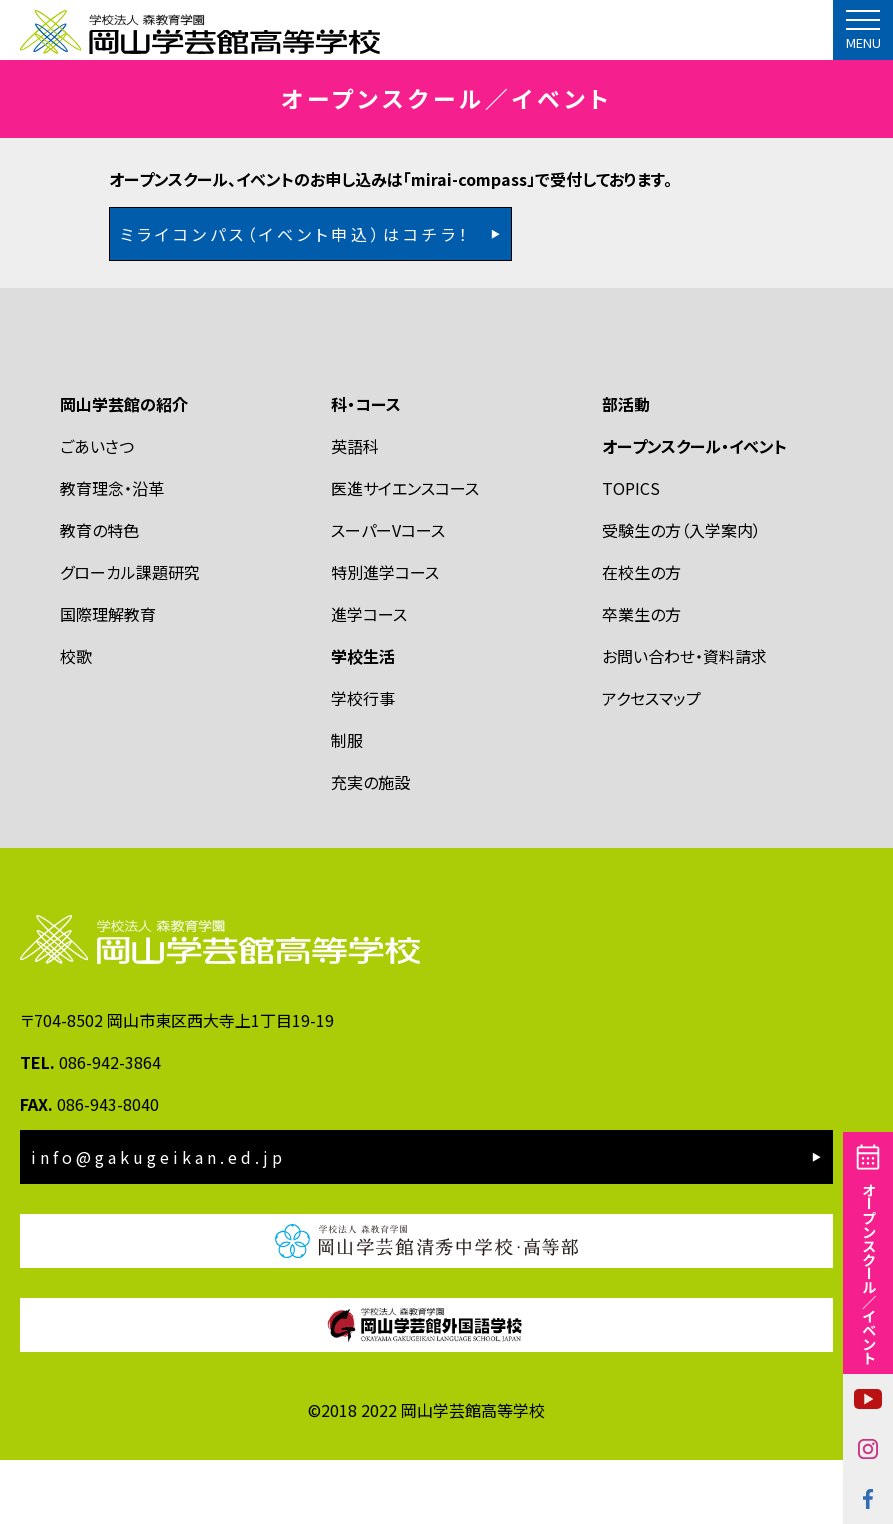  What do you see at coordinates (863, 43) in the screenshot?
I see `MENU` at bounding box center [863, 43].